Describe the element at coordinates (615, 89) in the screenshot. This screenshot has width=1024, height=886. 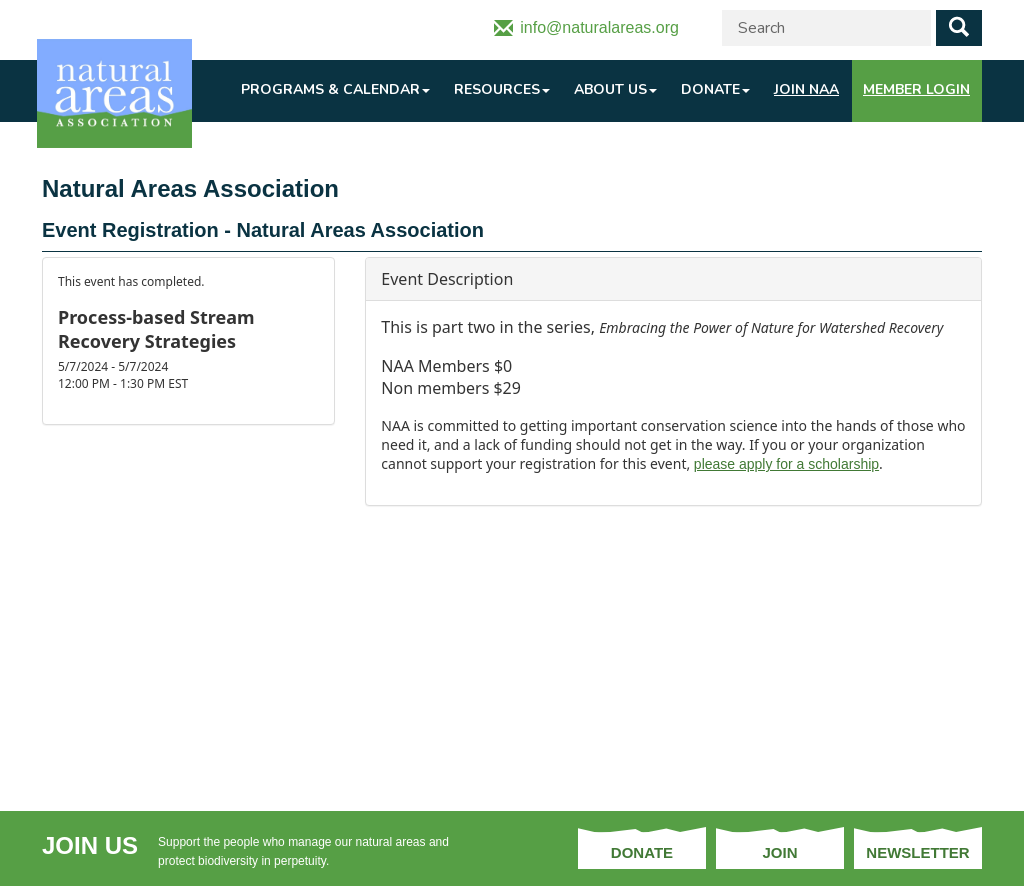
I see `About Us` at that location.